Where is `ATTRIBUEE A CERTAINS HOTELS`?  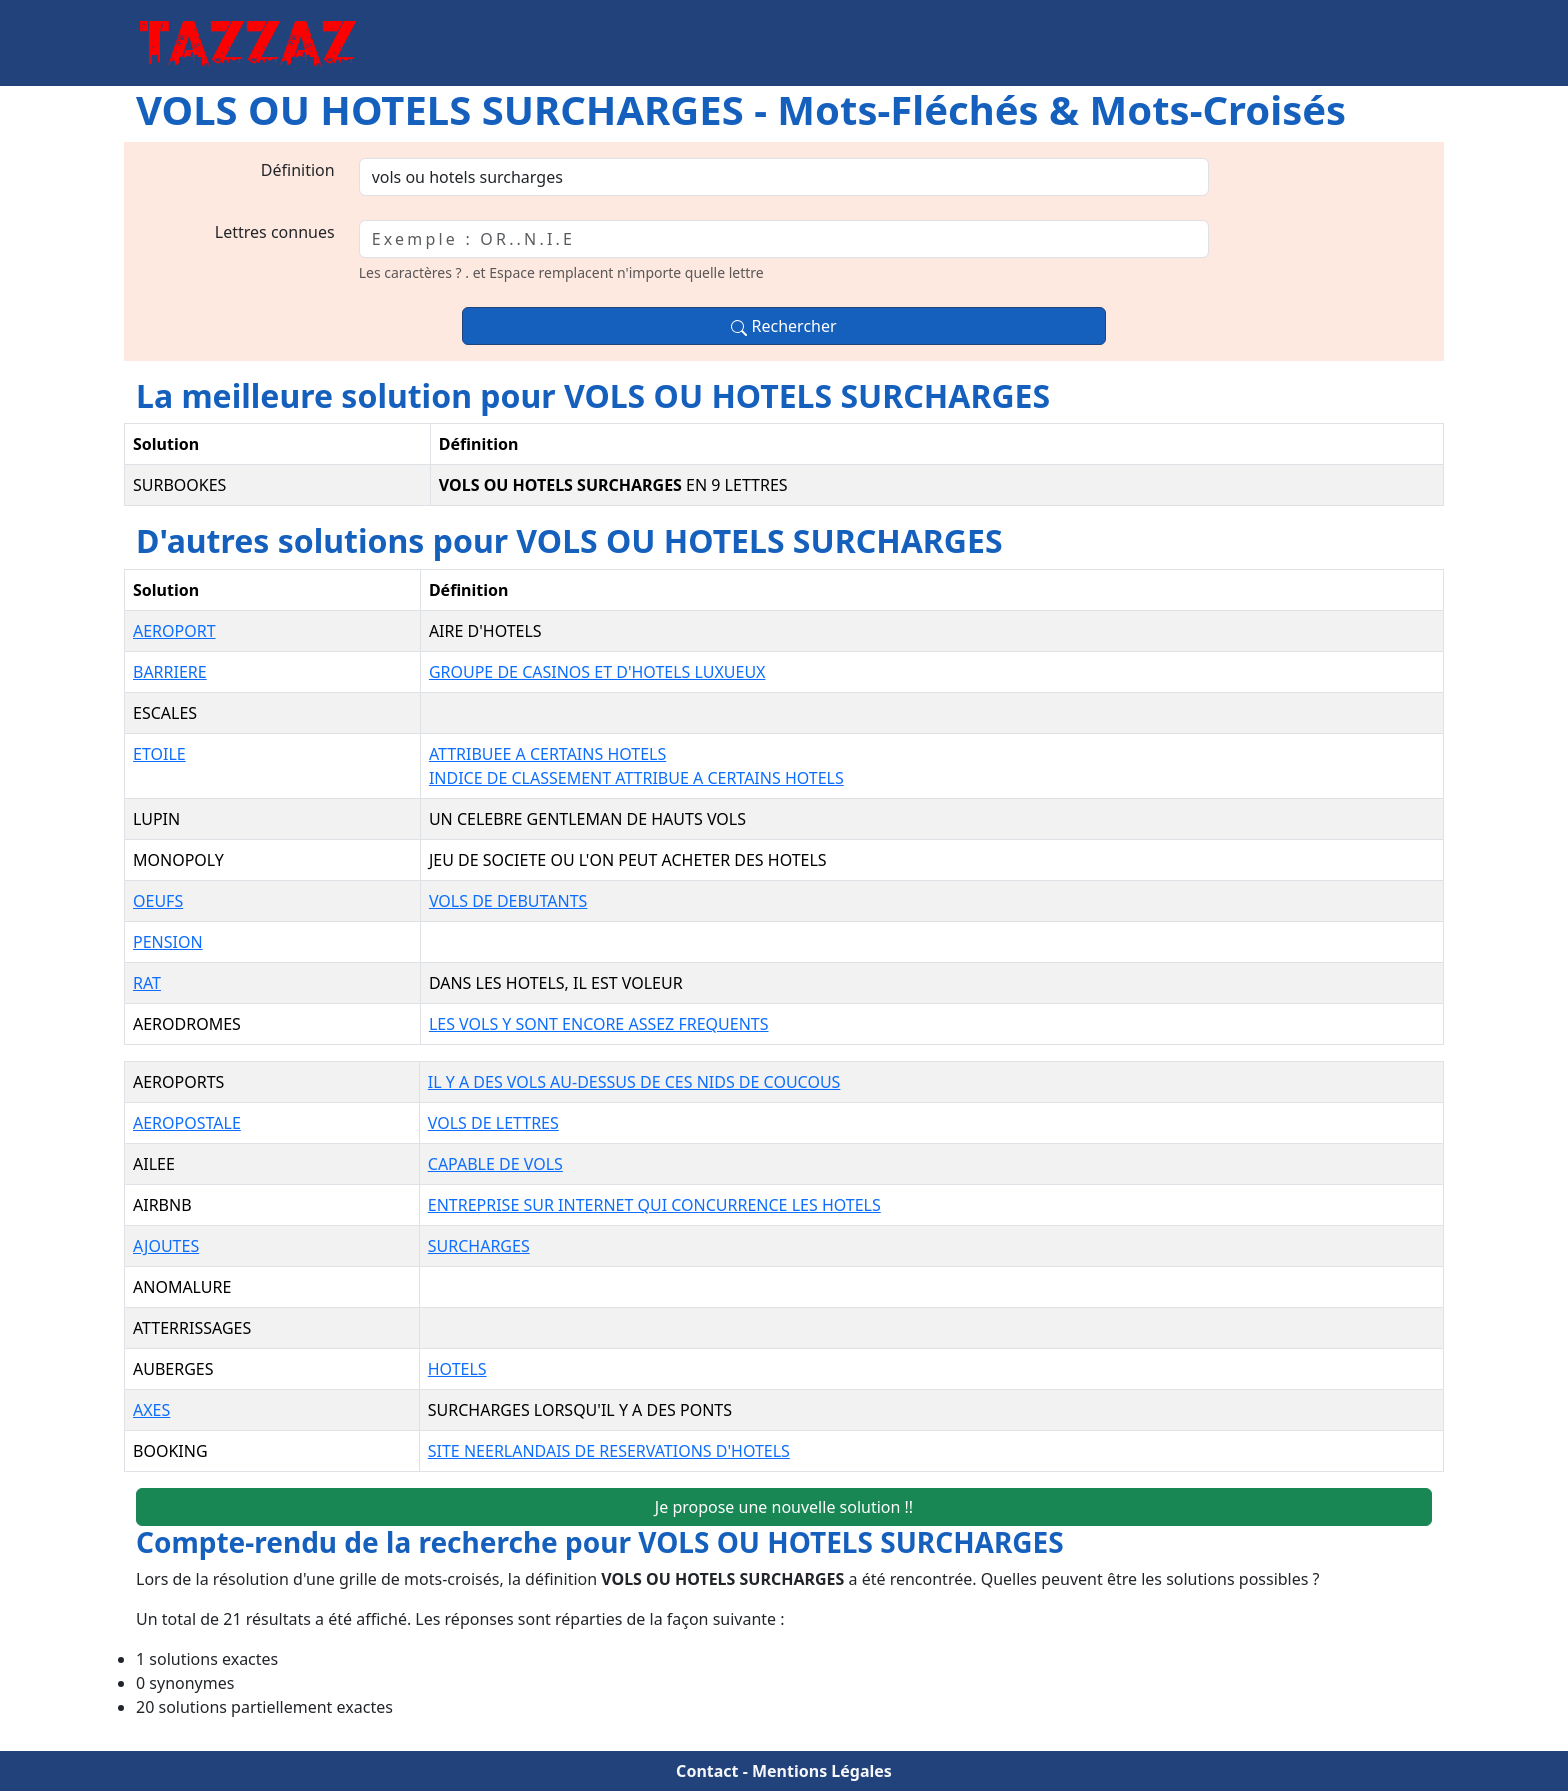
ATTRIBUEE A CERTAINS HOTELS is located at coordinates (547, 754).